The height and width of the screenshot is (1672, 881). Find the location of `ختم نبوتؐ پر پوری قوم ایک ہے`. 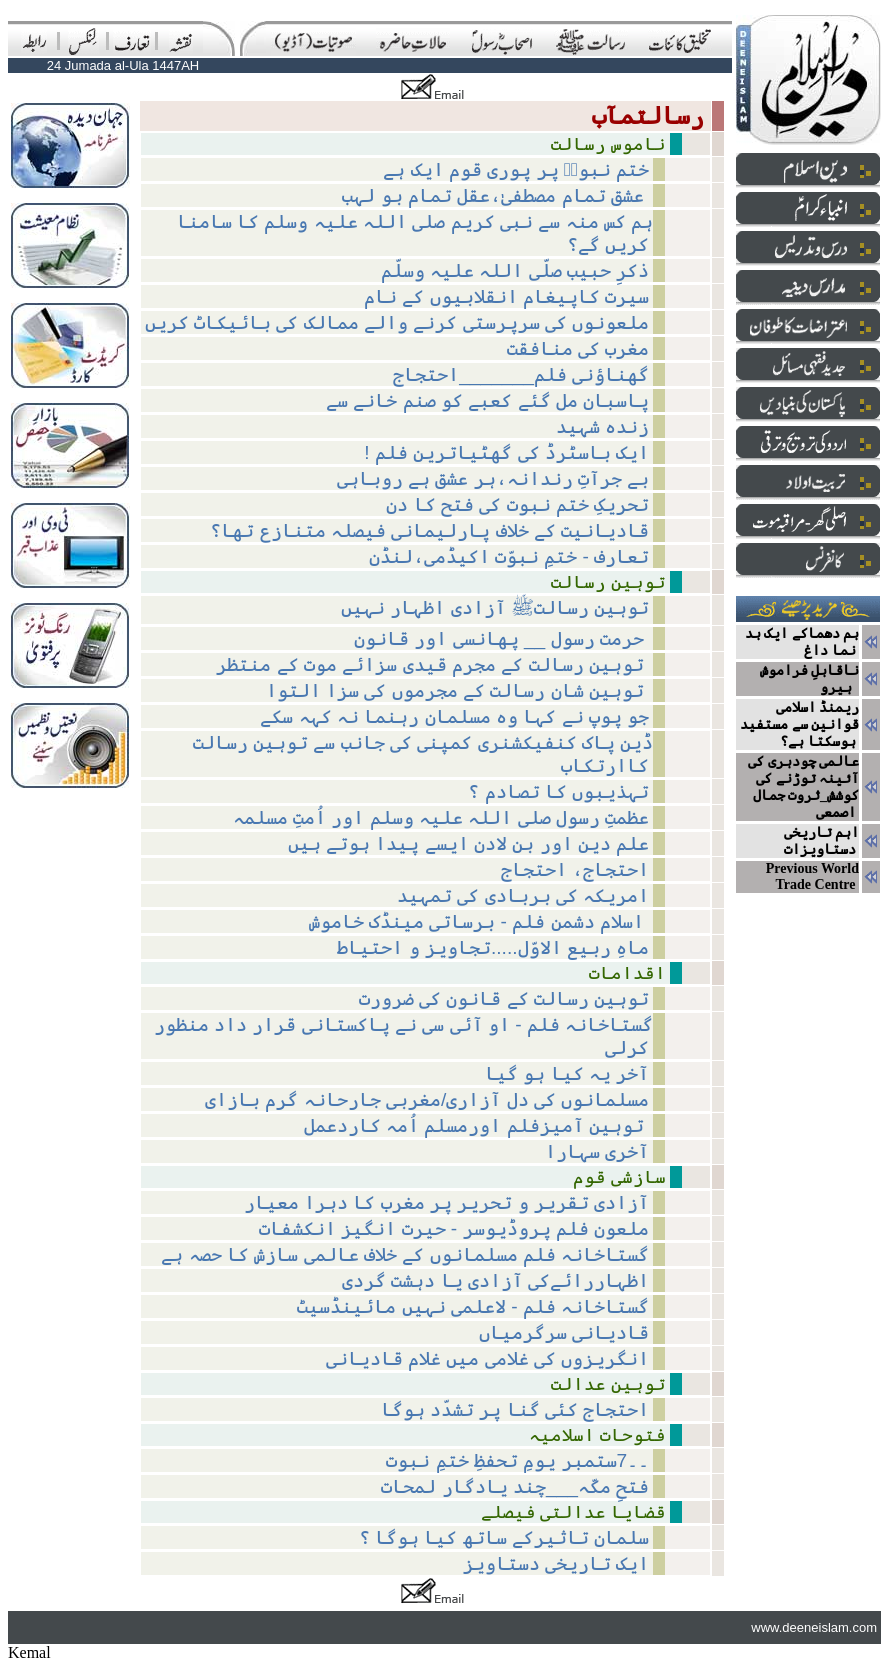

ختم نبوتؐ پر پوری قوم ایک ہے is located at coordinates (516, 169).